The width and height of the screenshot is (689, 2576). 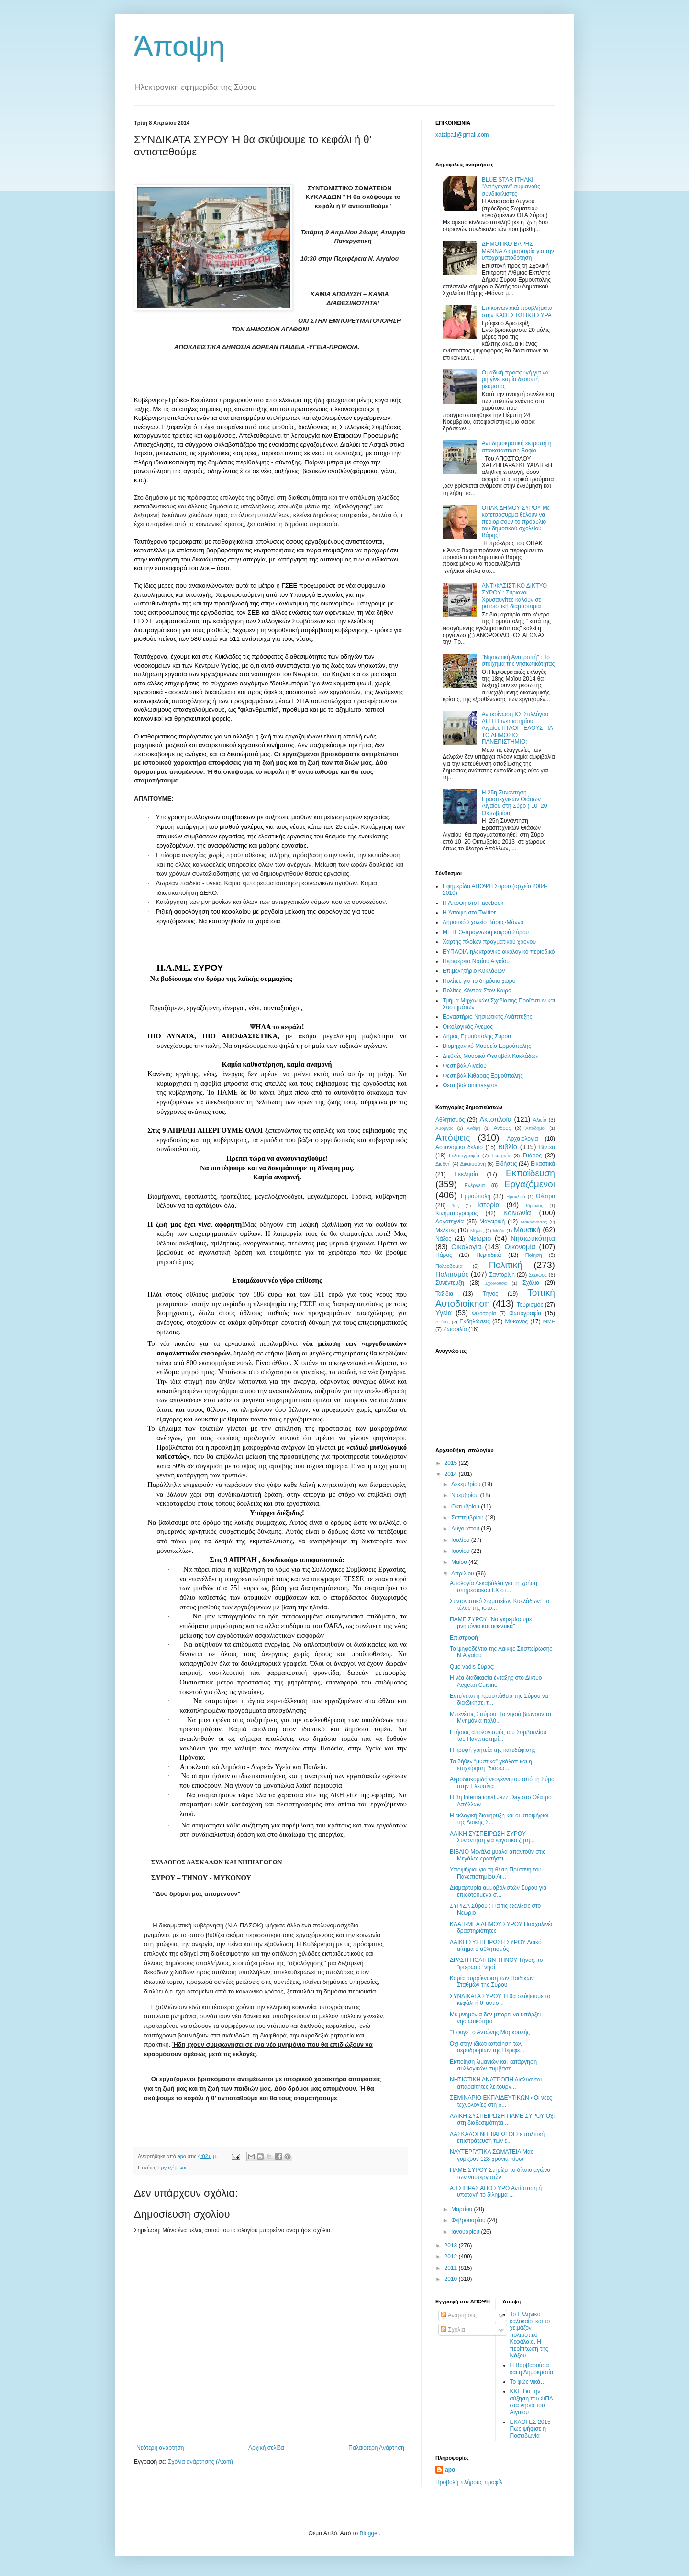 What do you see at coordinates (486, 932) in the screenshot?
I see `ΜΕΤΕΟ-πρόγνωση καιρού Σύρου` at bounding box center [486, 932].